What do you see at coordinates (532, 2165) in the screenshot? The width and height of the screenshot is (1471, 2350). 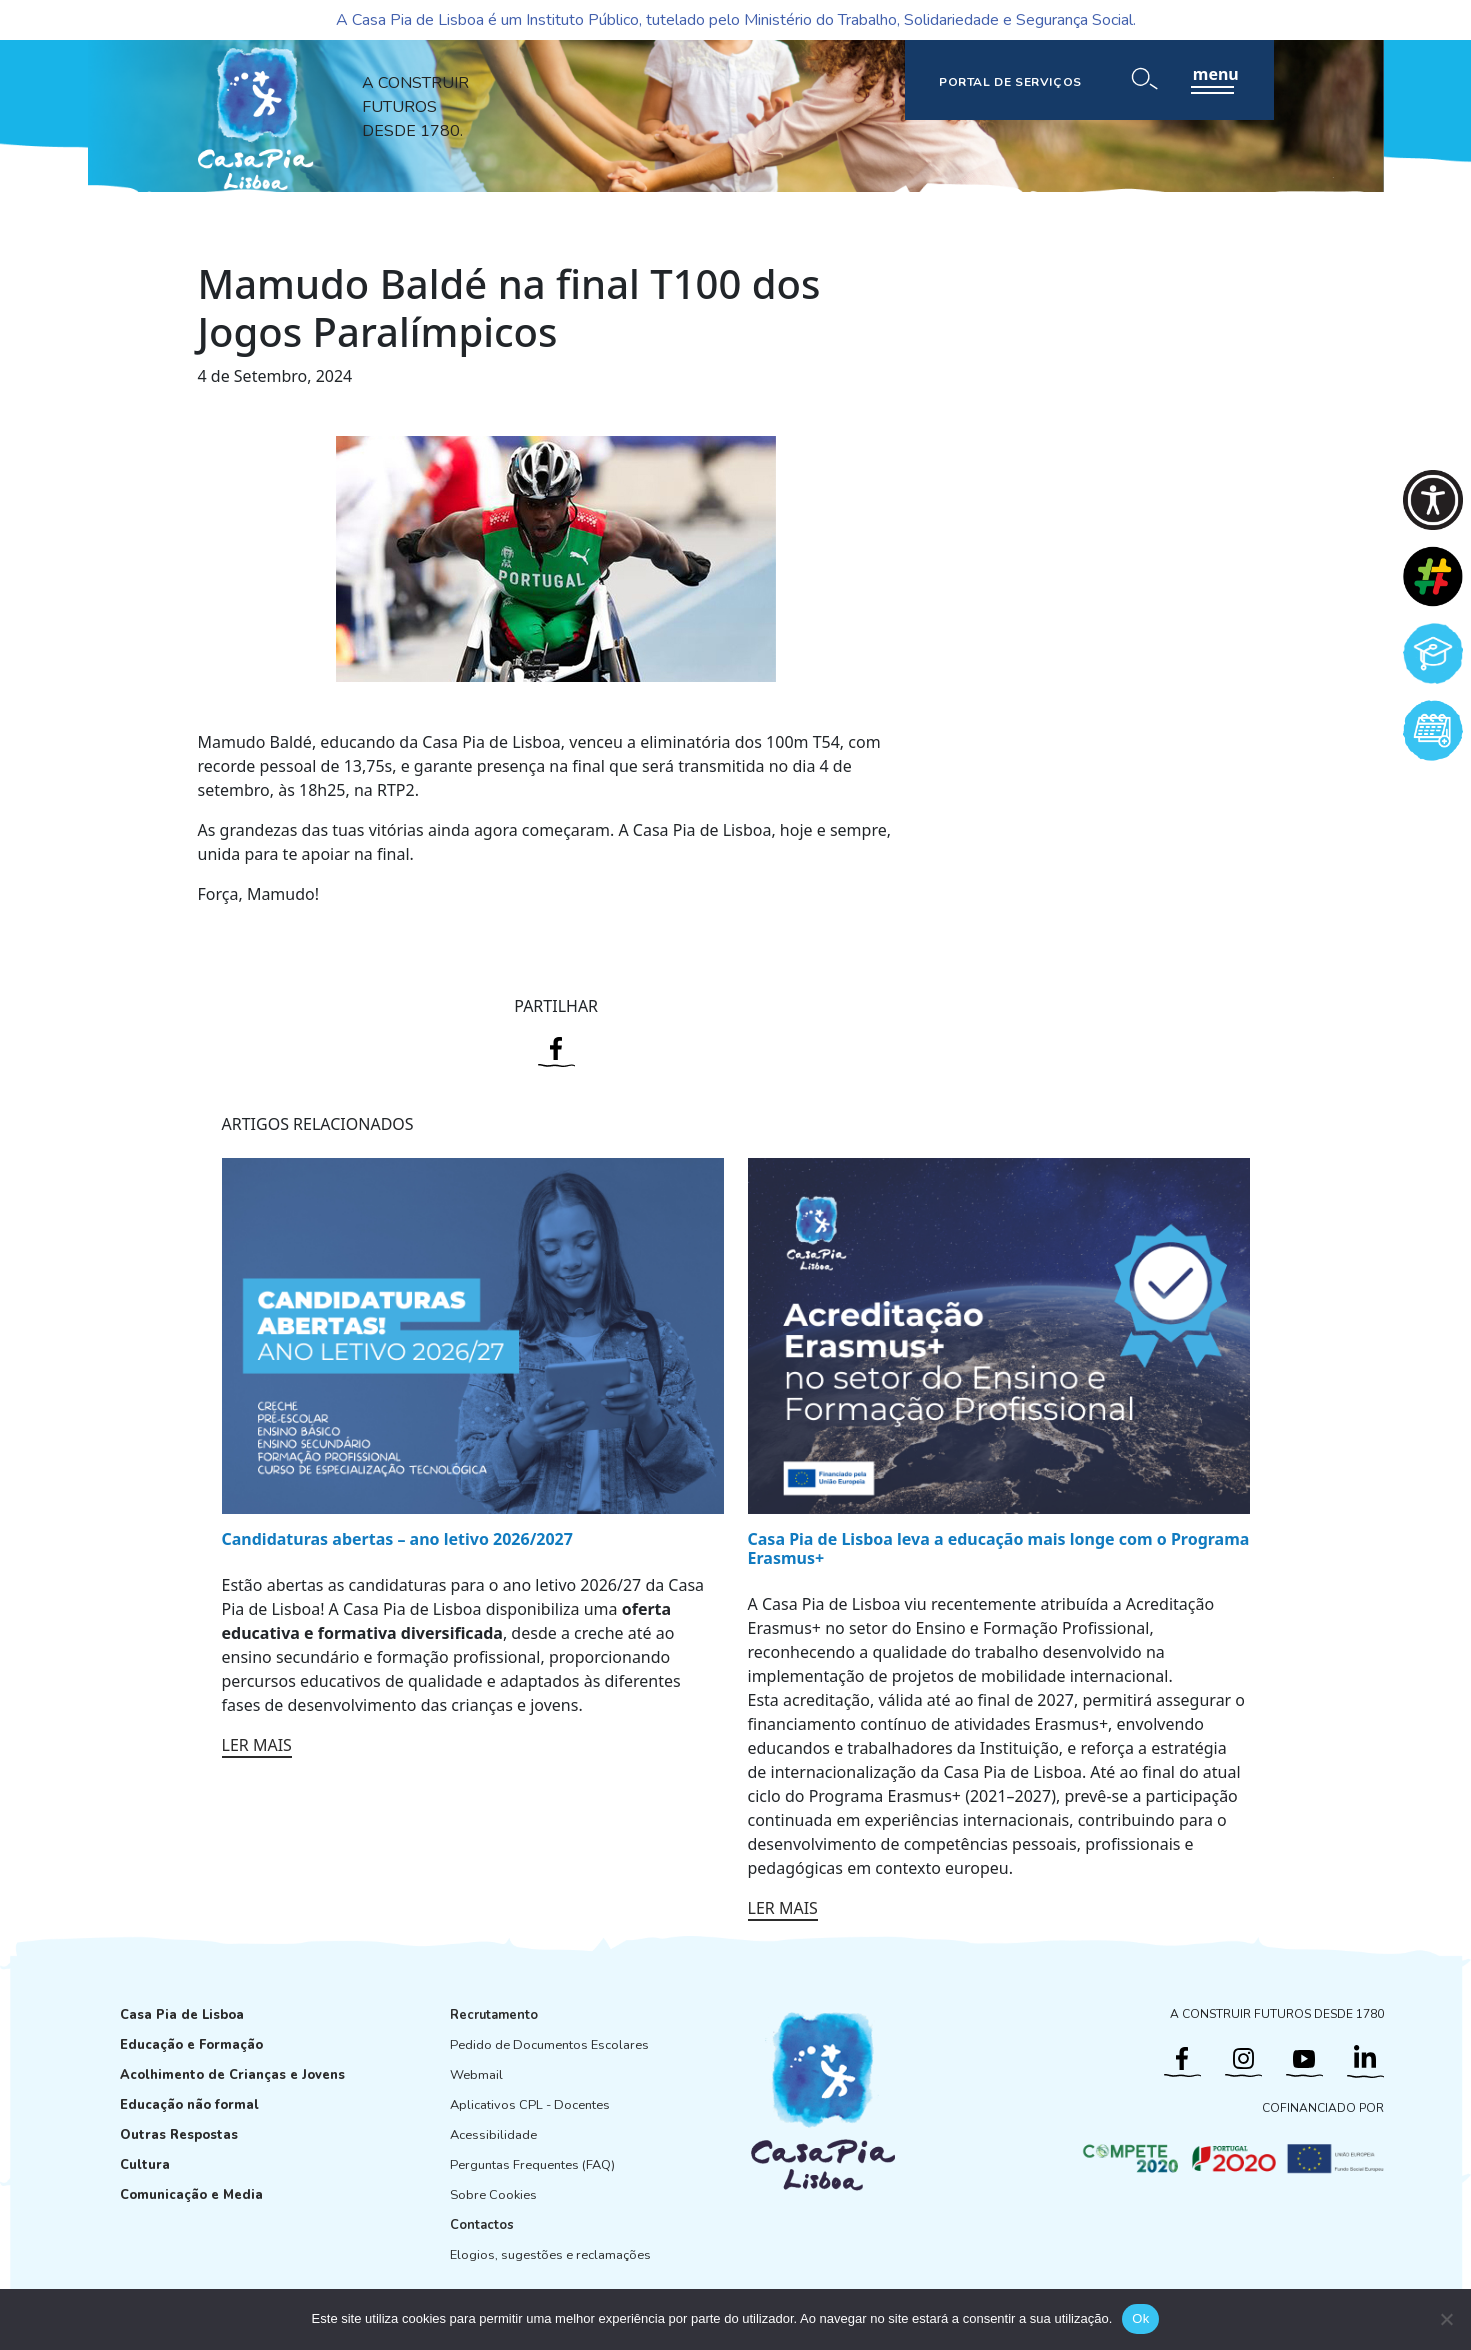 I see `Perguntas Frequentes (FAQ)` at bounding box center [532, 2165].